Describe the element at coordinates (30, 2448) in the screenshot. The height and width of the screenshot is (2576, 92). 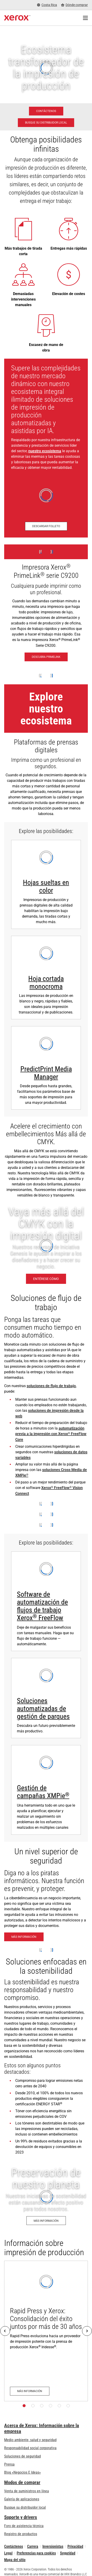
I see `Responsabilidad social corporativa [Responsabilidad social corporativa: Responsabilidad social corporativa]` at that location.